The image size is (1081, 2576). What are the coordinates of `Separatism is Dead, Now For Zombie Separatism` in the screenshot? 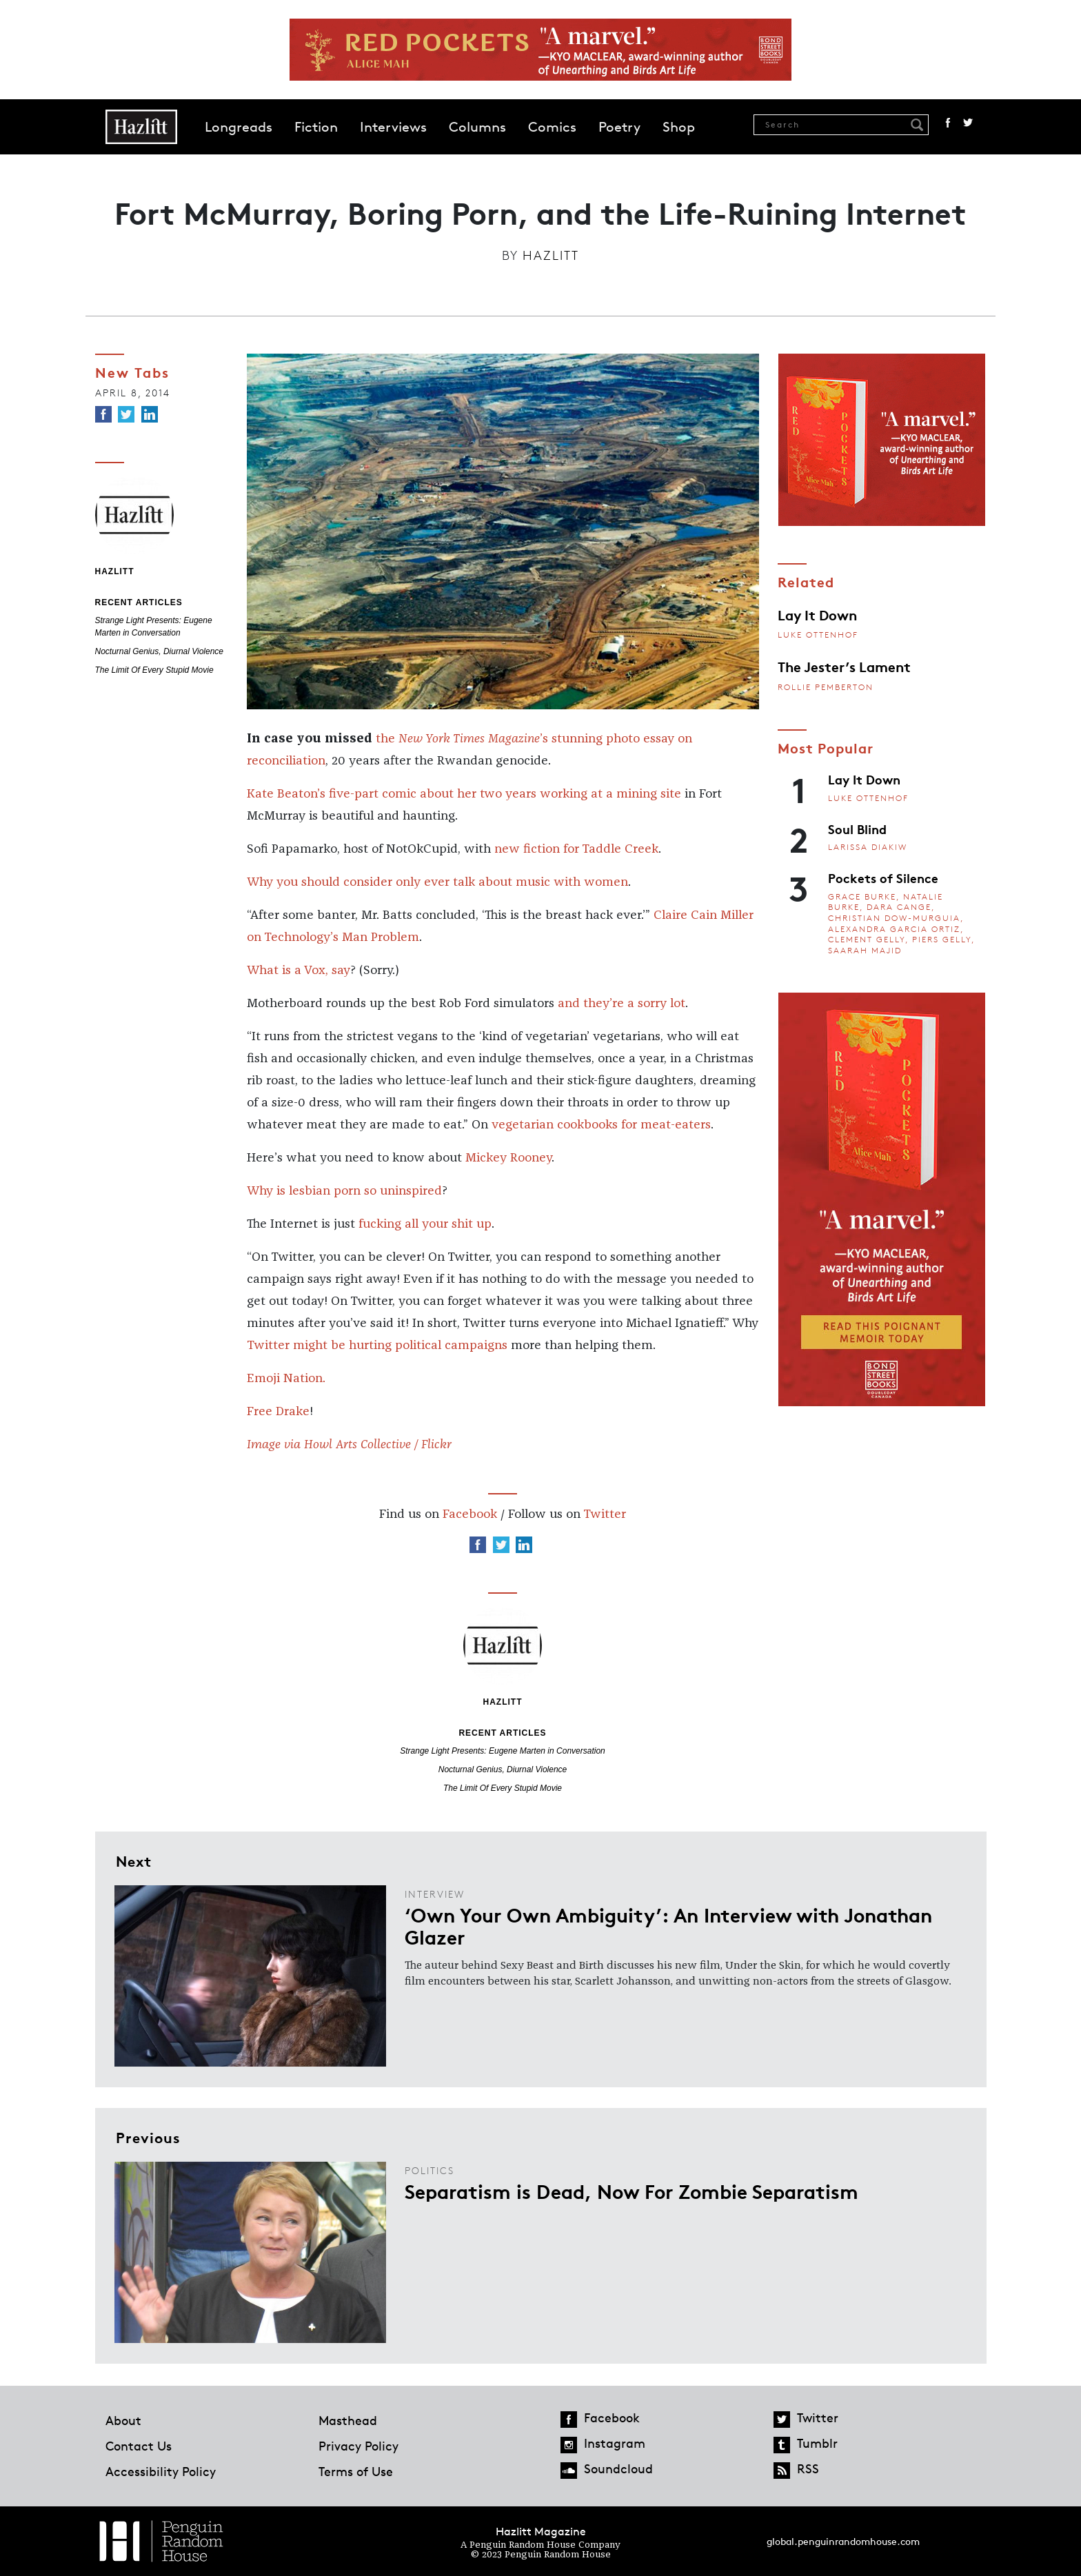 It's located at (631, 2190).